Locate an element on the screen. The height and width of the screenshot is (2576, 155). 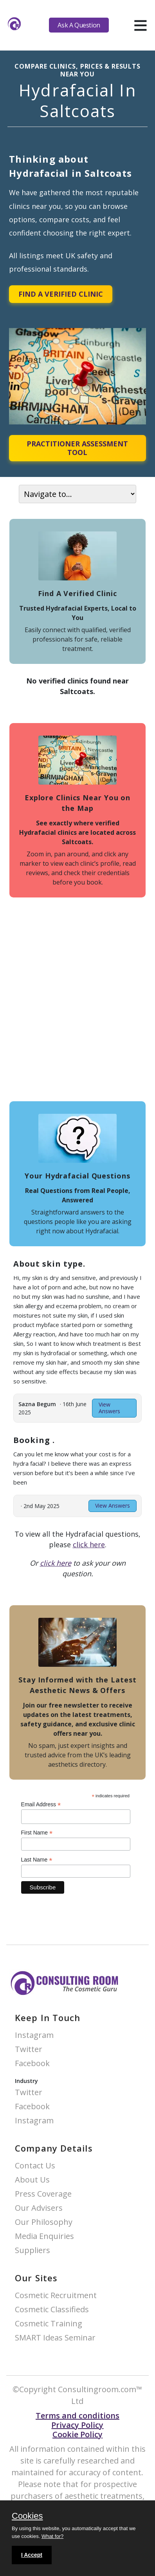
Cosmetic Classifieds is located at coordinates (52, 2310).